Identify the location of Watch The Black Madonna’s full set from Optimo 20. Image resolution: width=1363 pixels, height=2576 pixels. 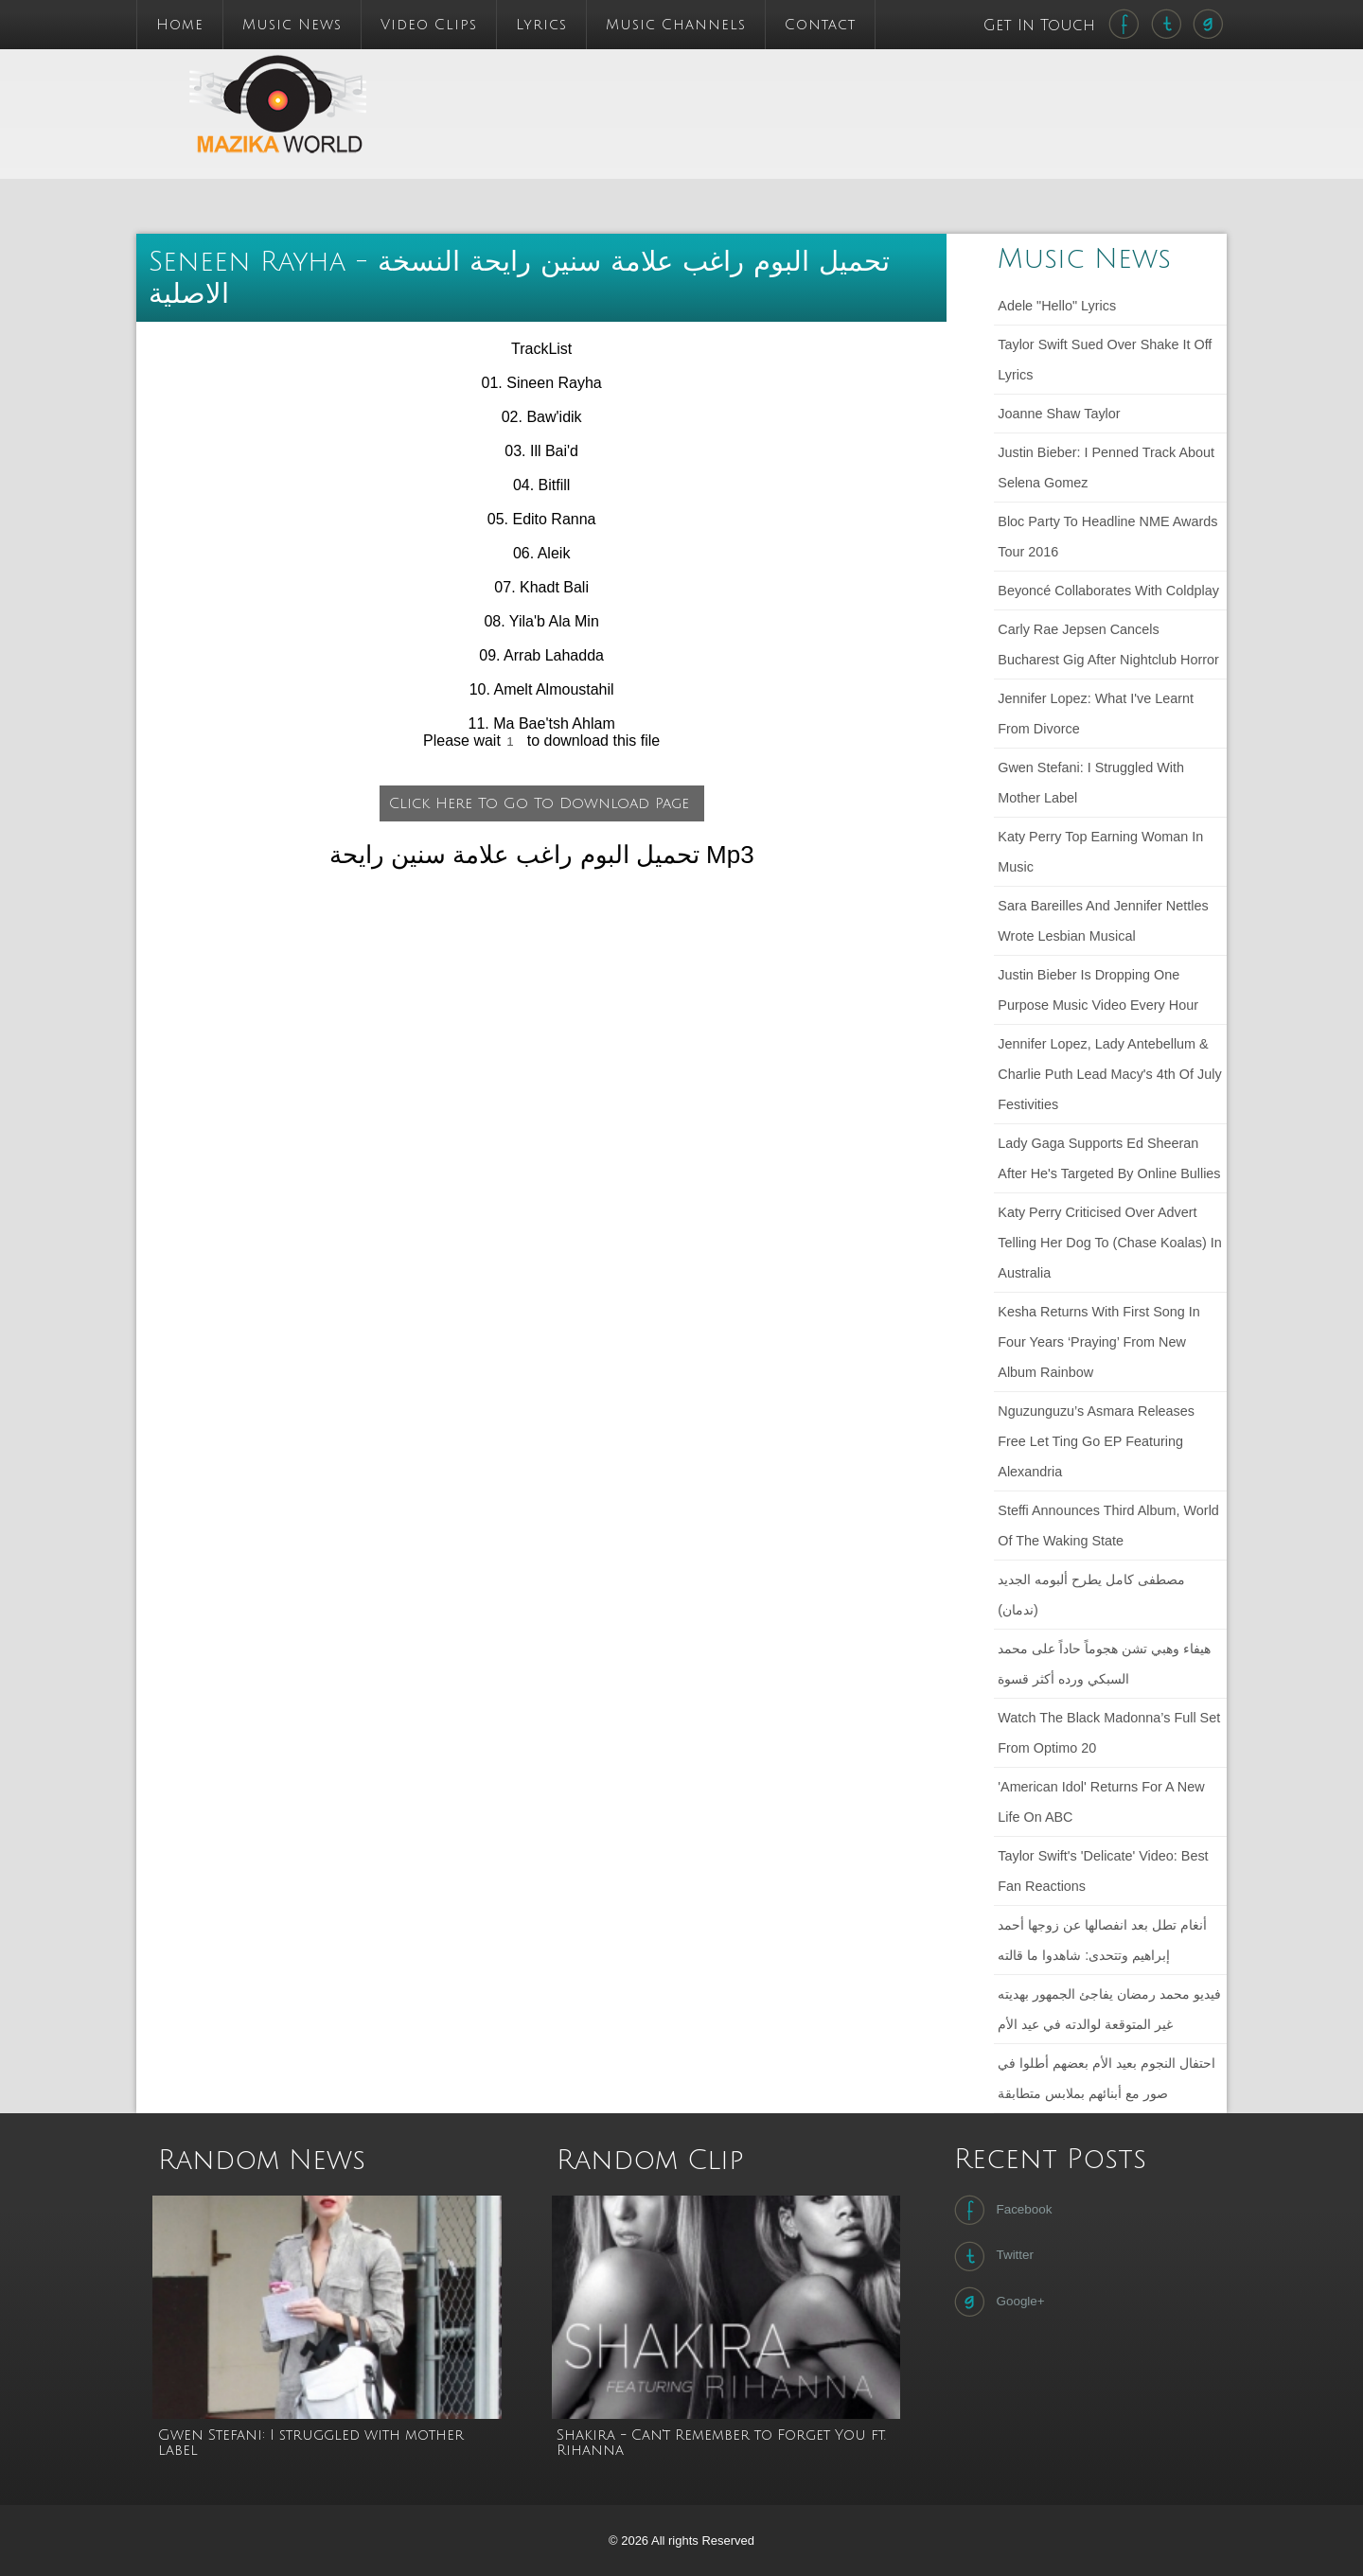
(1109, 1733).